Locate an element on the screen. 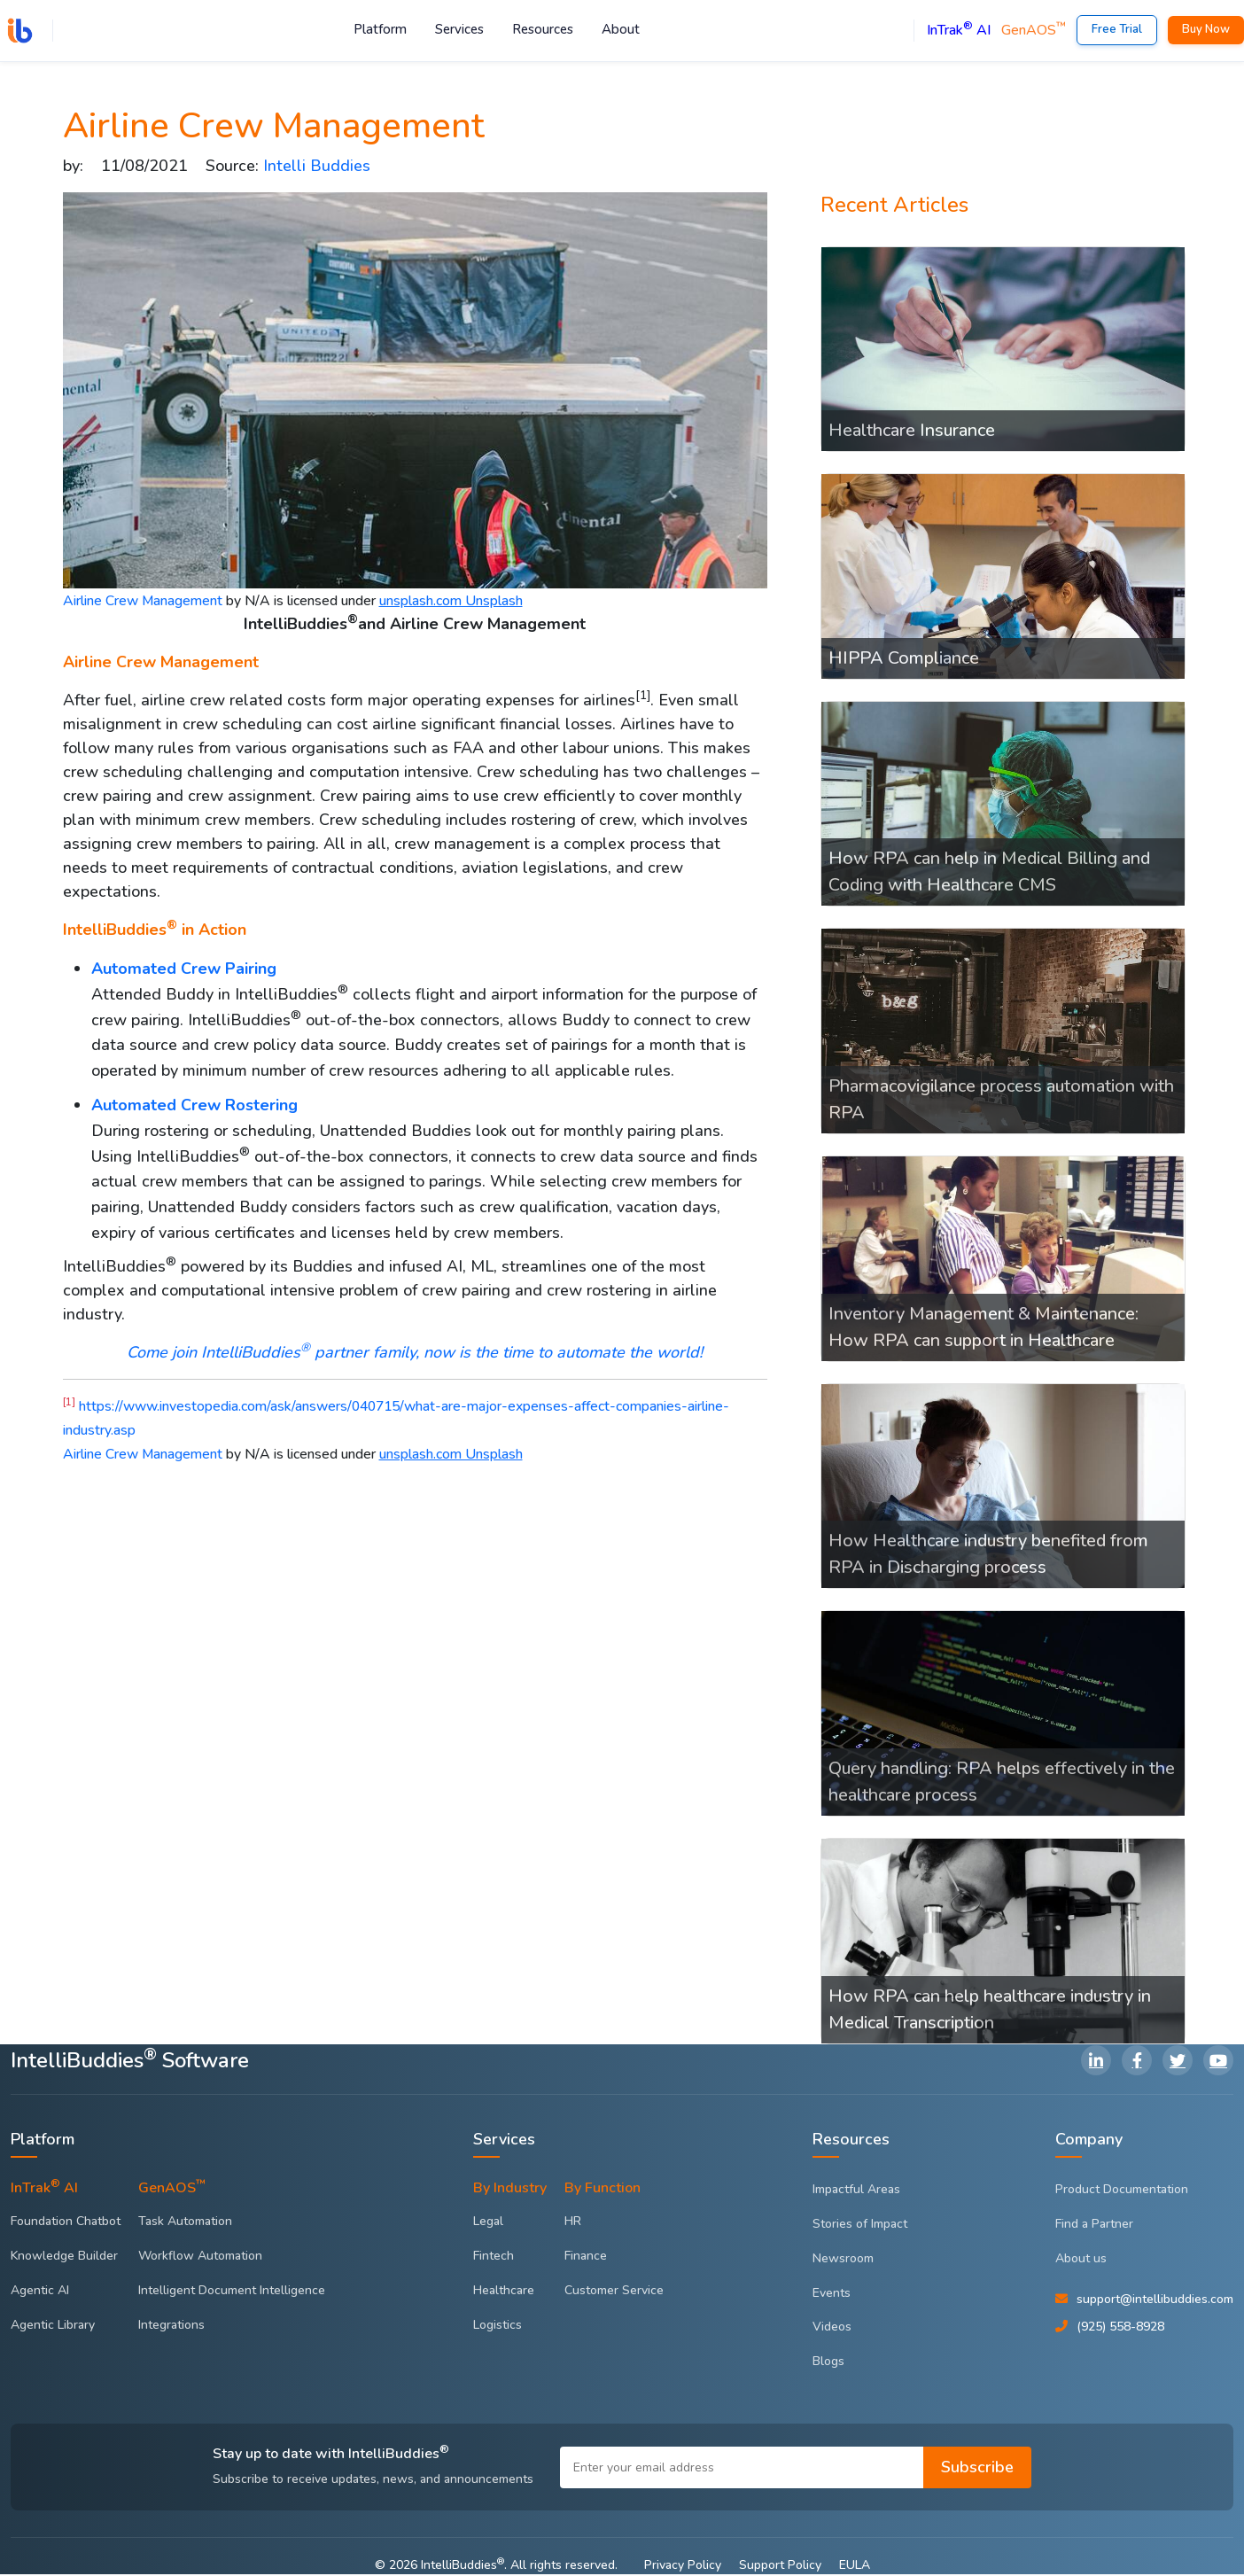  Newsroom is located at coordinates (843, 2260).